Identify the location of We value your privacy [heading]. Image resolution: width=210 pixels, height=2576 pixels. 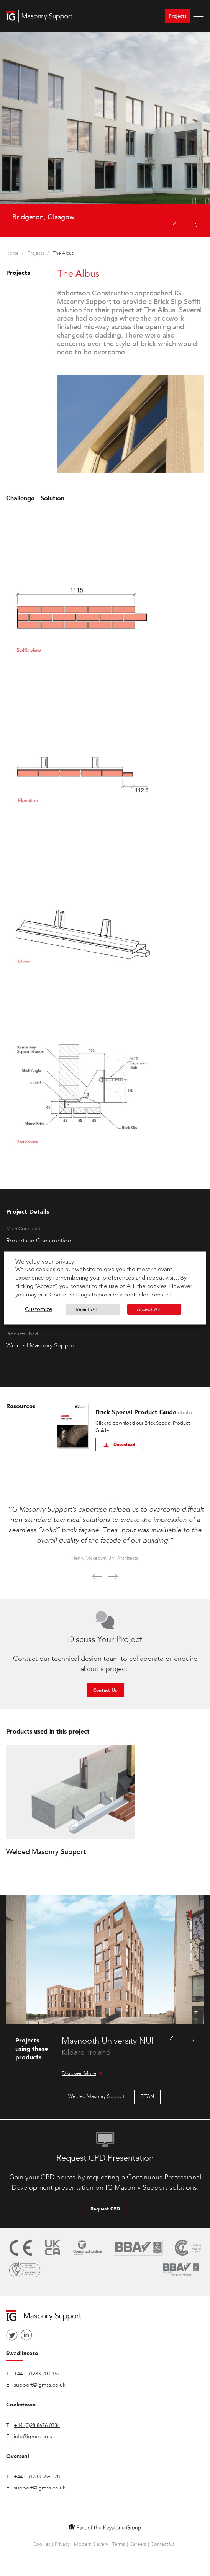
(44, 1261).